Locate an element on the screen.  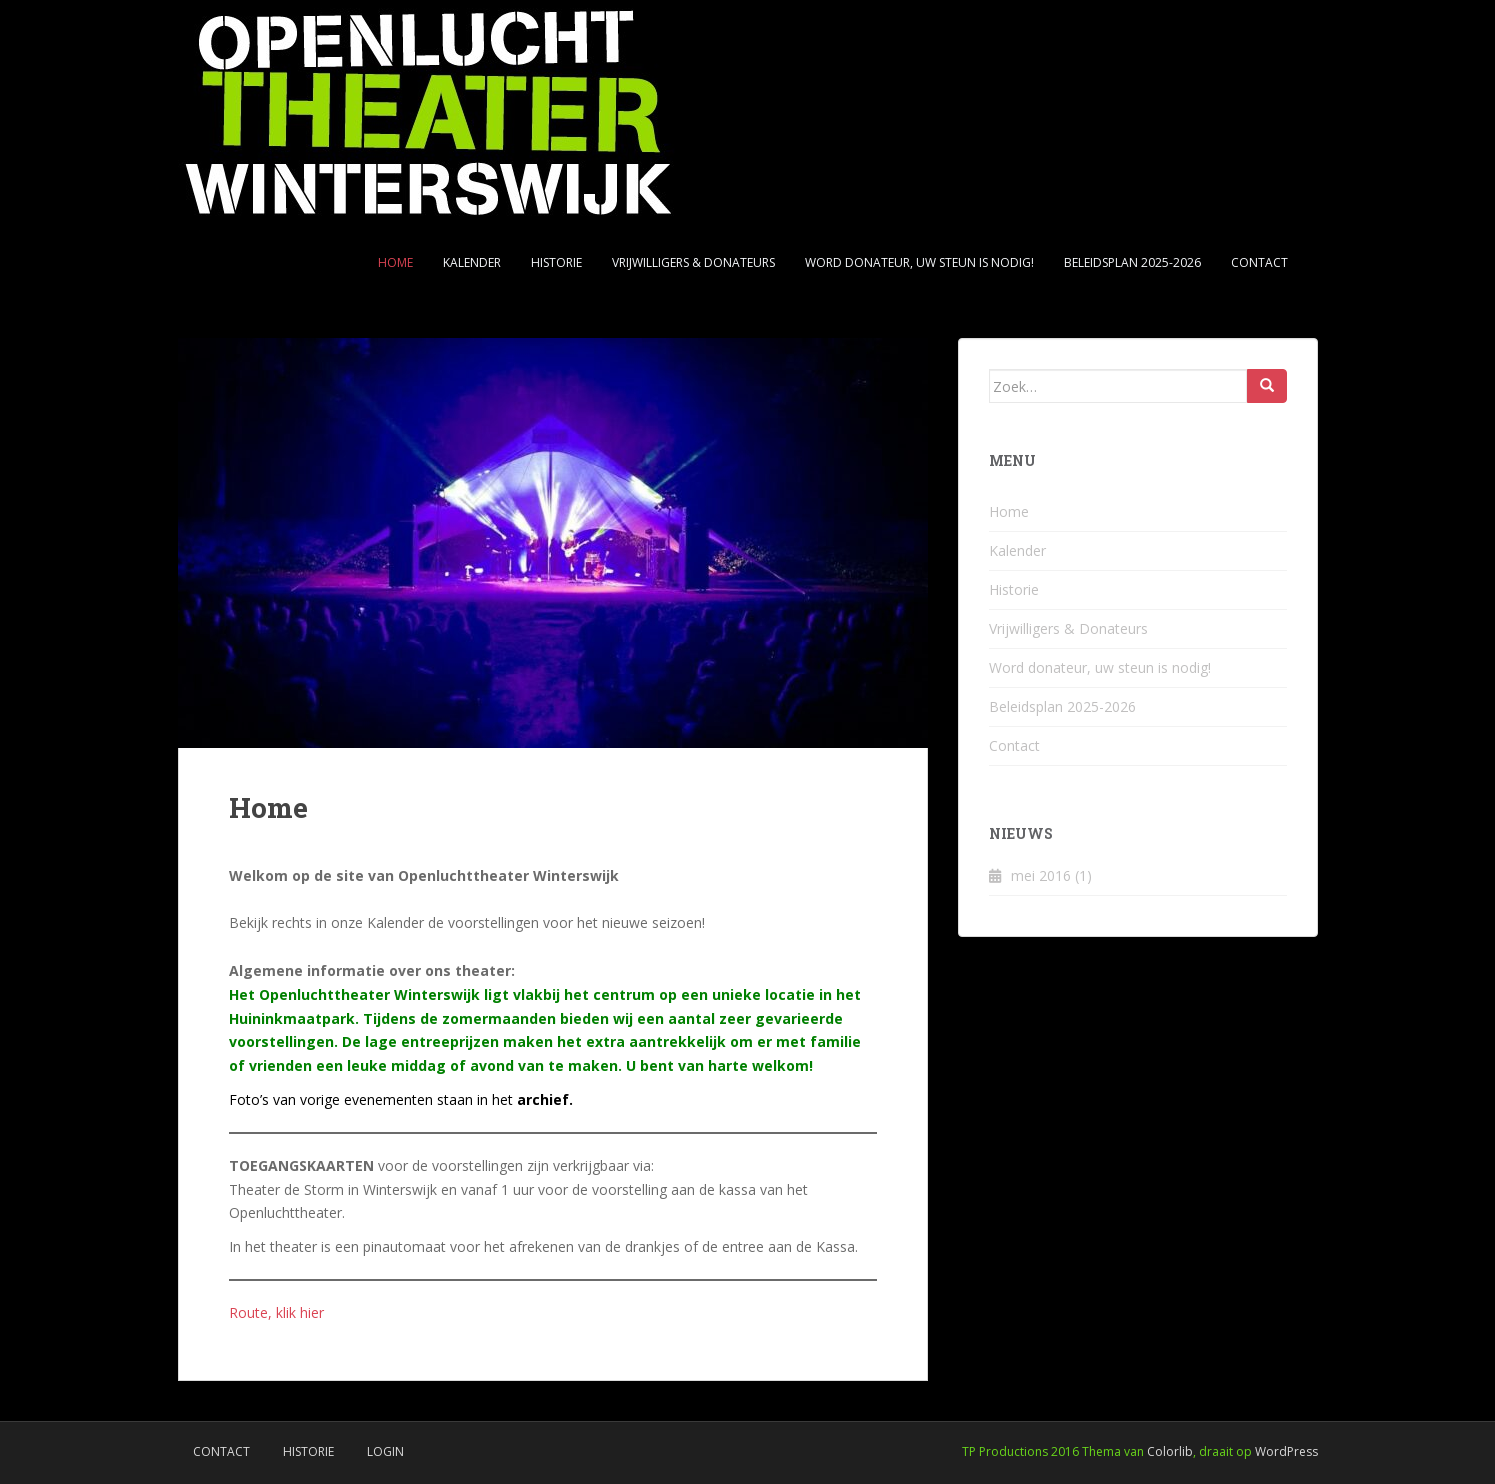
Home is located at coordinates (395, 262).